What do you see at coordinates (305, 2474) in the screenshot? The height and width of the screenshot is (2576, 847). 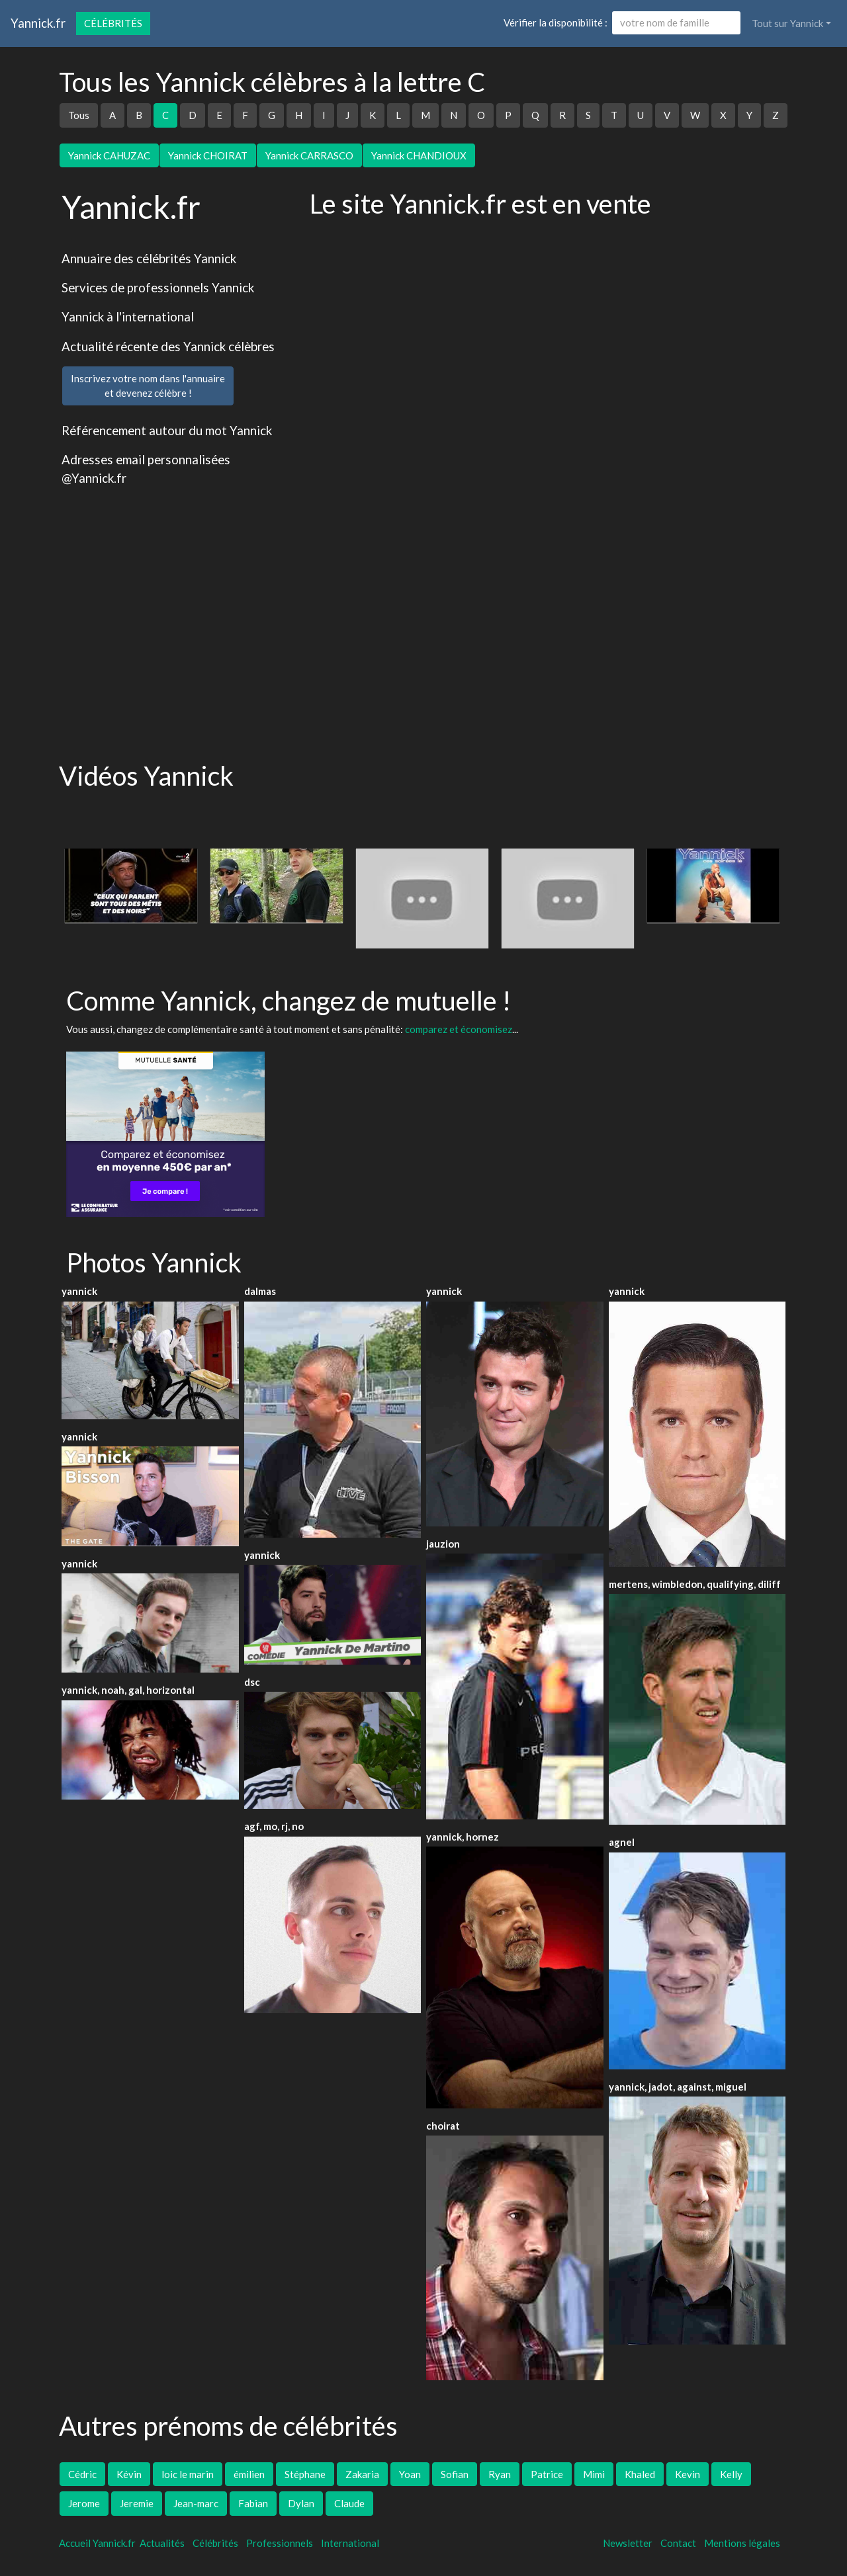 I see `Stéphane` at bounding box center [305, 2474].